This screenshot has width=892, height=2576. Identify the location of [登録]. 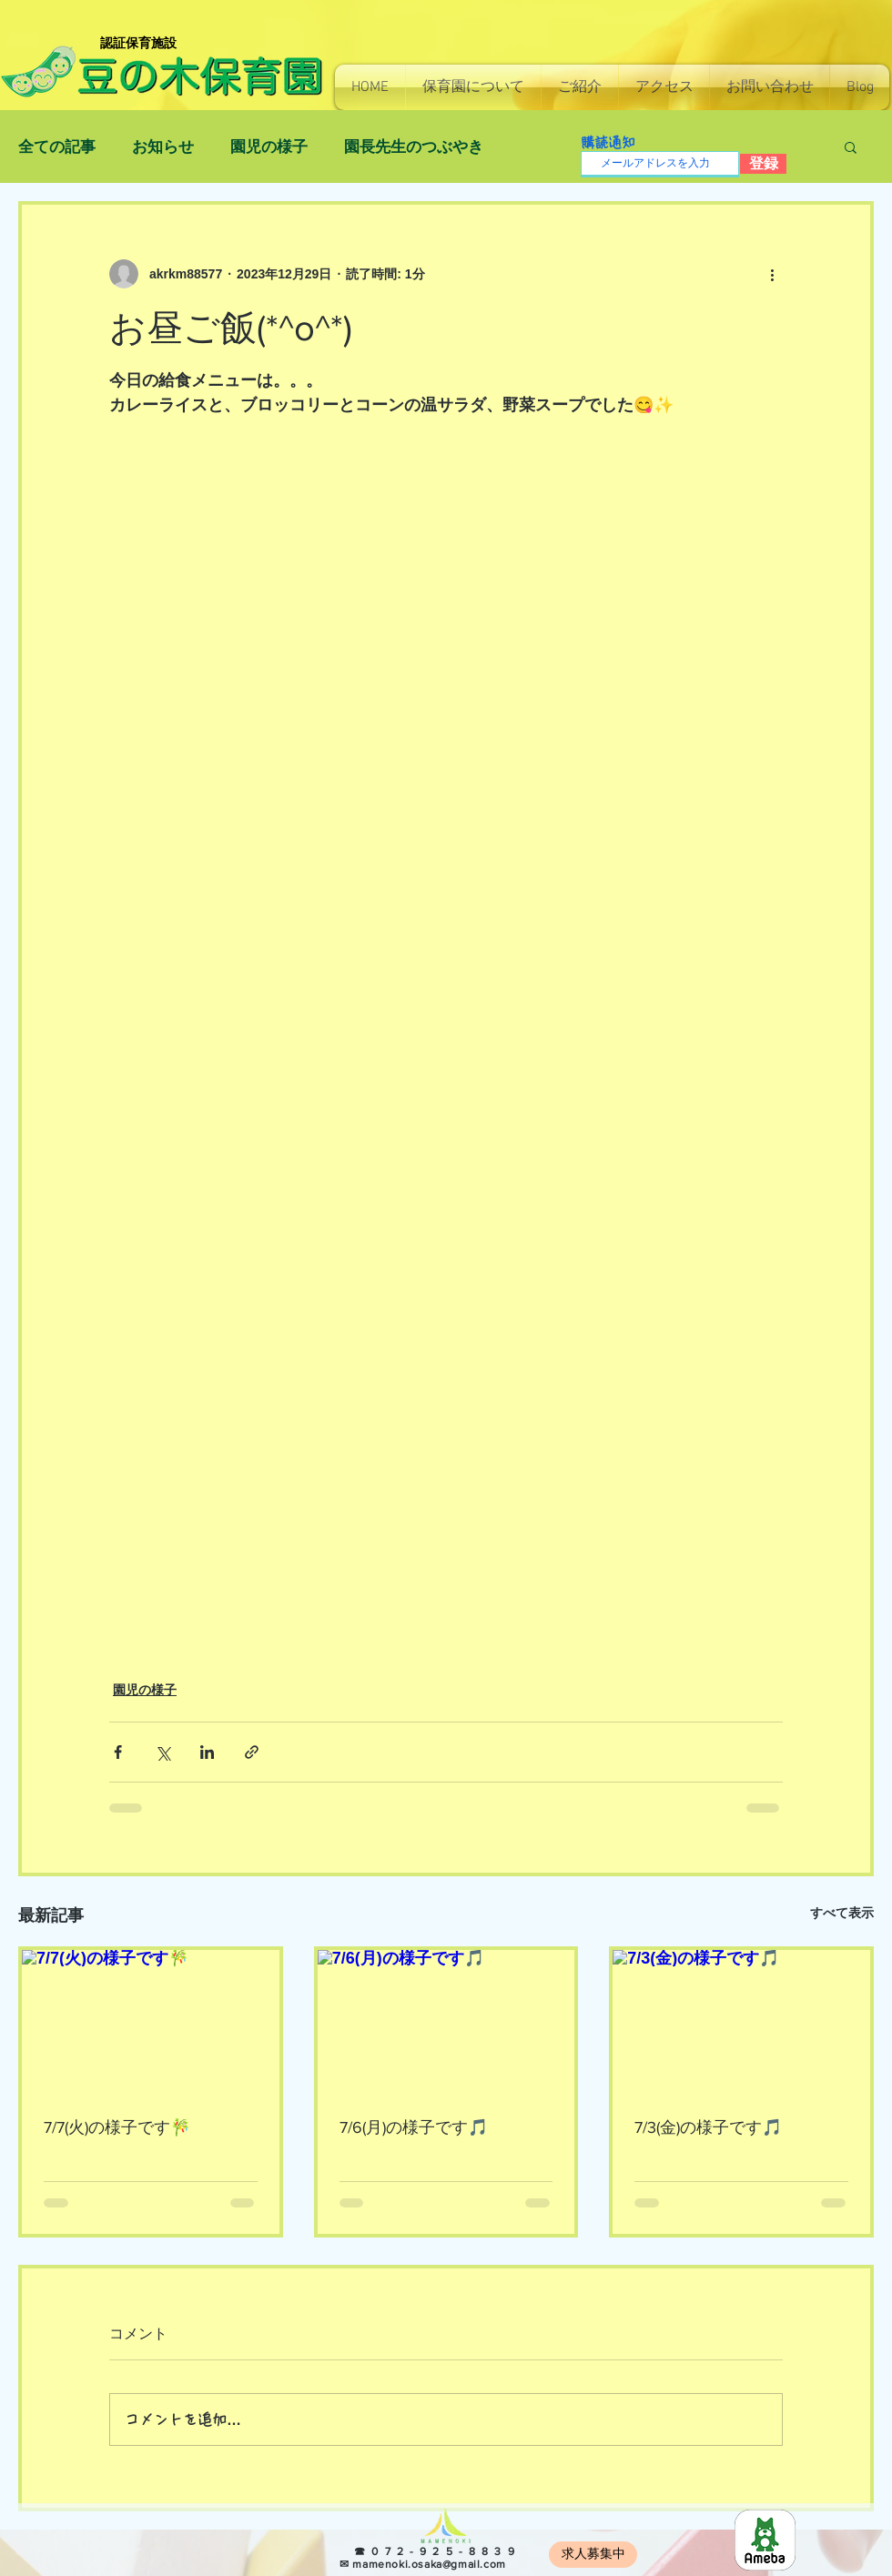
(763, 164).